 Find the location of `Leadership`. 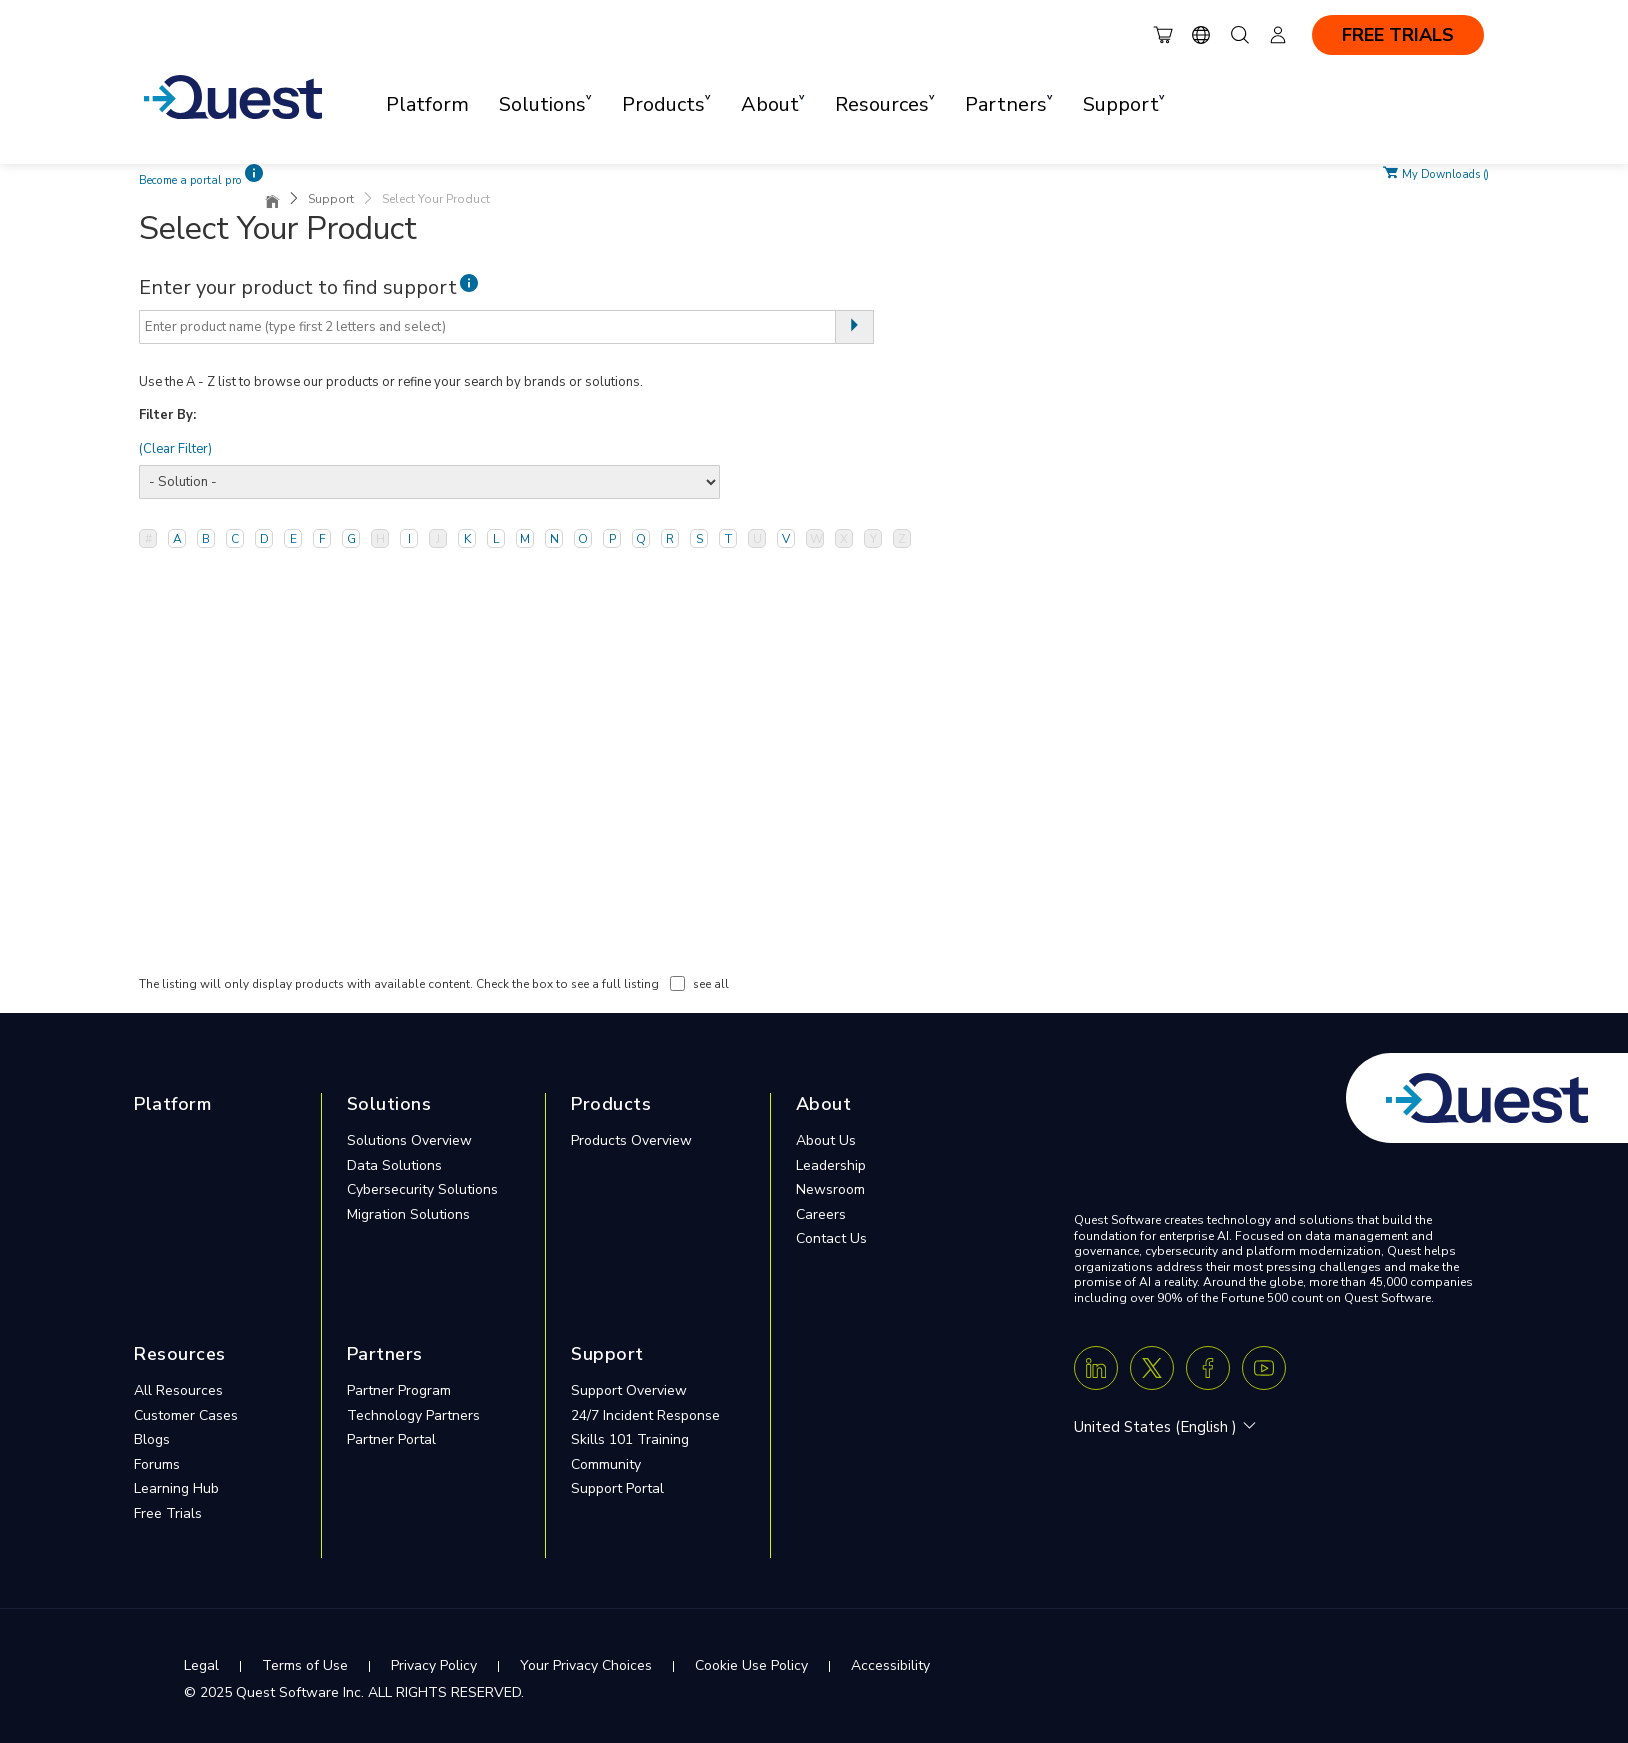

Leadership is located at coordinates (831, 1165).